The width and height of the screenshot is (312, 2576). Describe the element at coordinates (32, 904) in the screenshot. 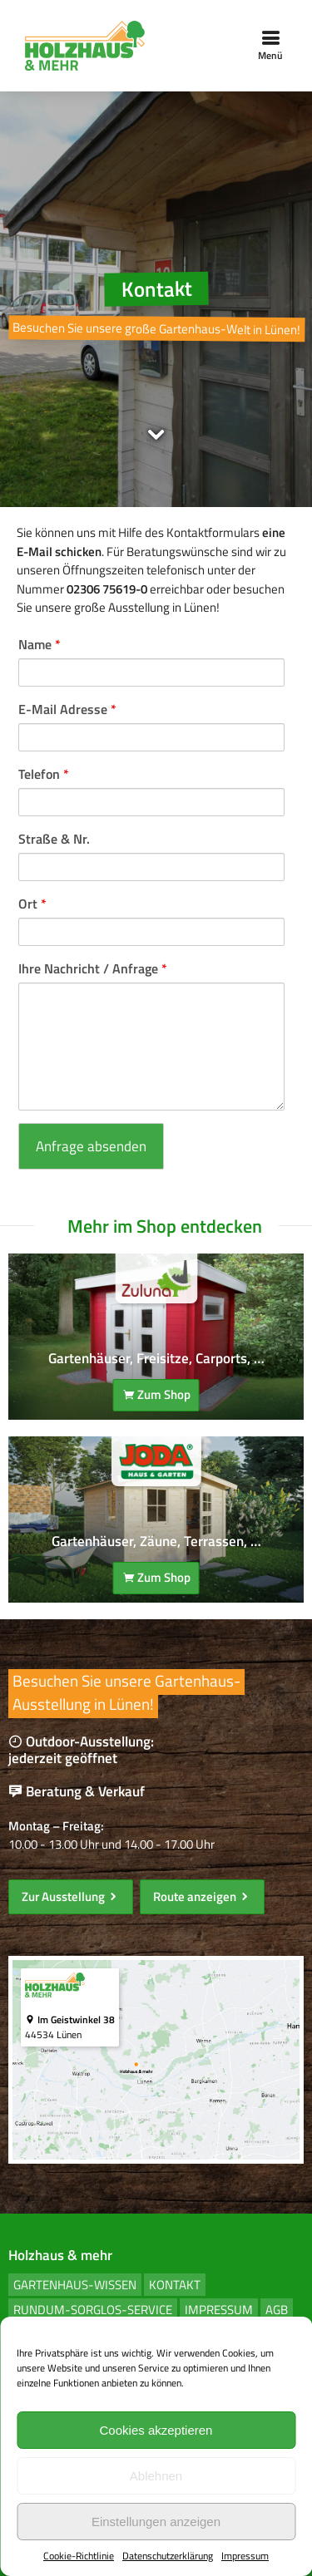

I see `Ort` at that location.